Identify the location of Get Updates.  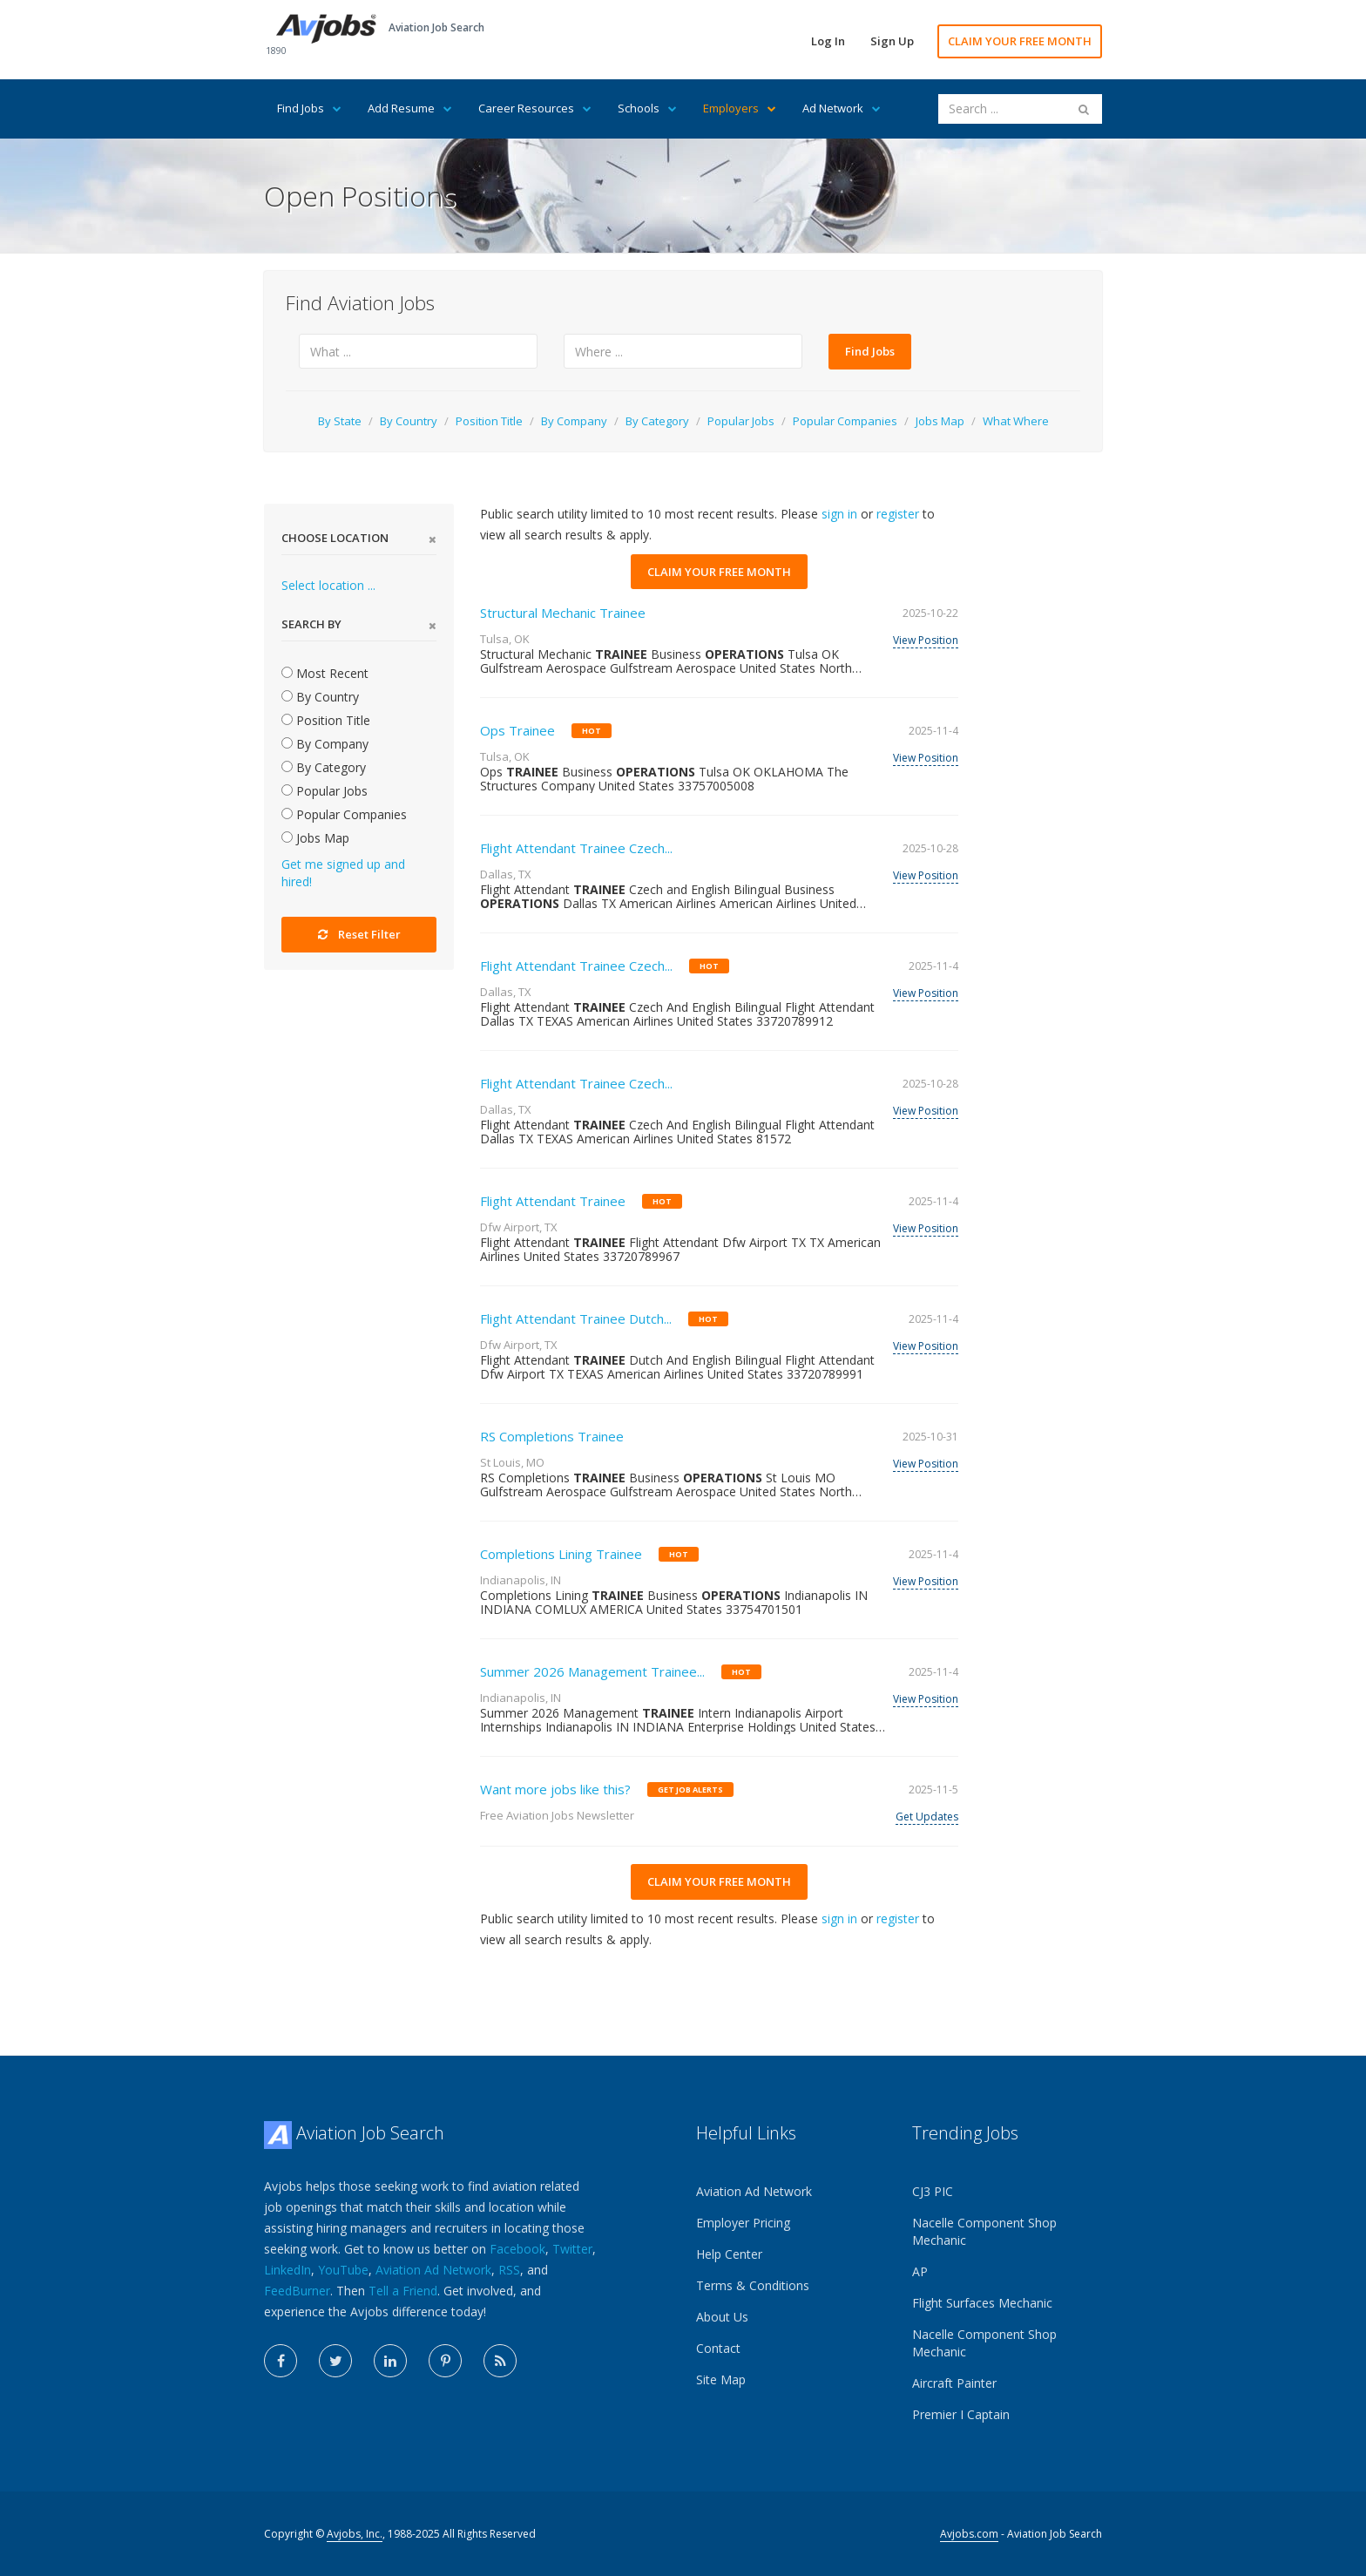
(927, 1816).